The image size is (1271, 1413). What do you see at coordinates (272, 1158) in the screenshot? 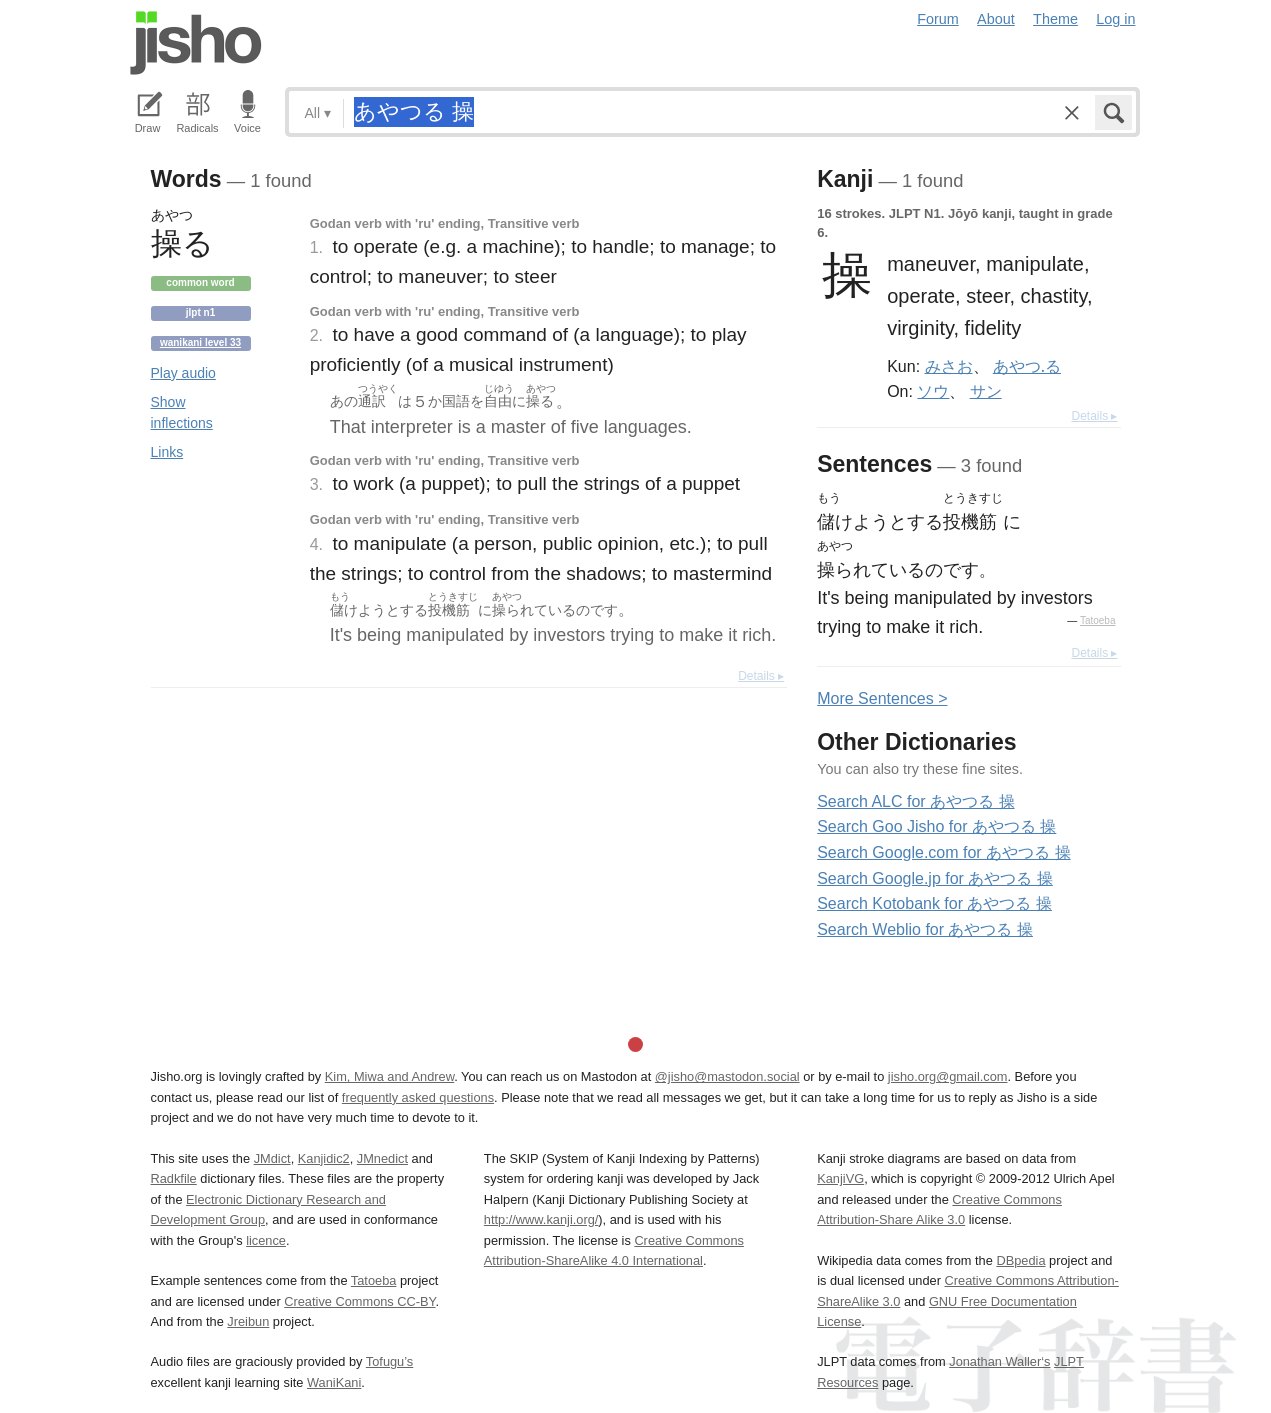
I see `JMdict` at bounding box center [272, 1158].